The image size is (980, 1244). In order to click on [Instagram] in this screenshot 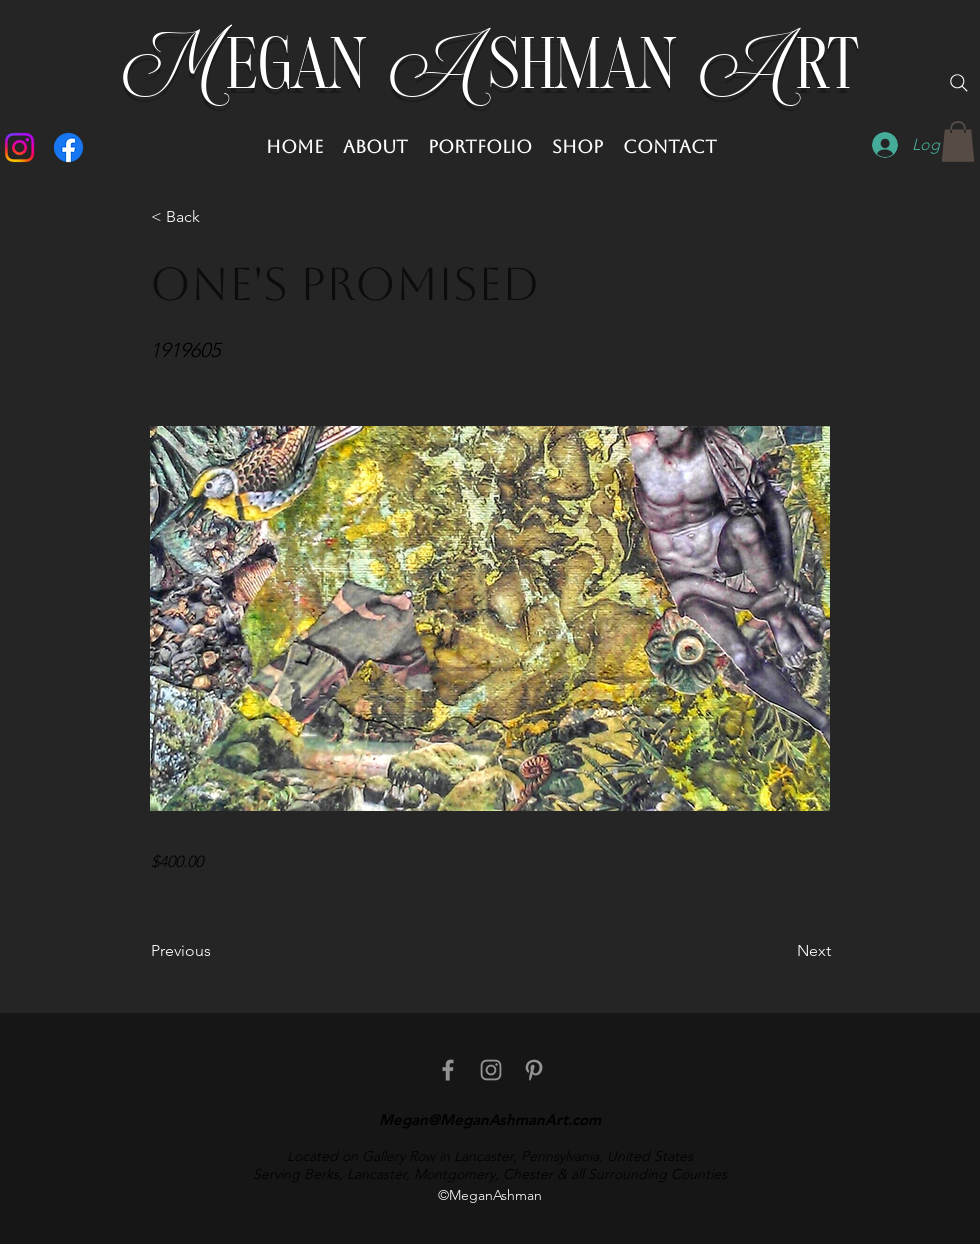, I will do `click(19, 147)`.